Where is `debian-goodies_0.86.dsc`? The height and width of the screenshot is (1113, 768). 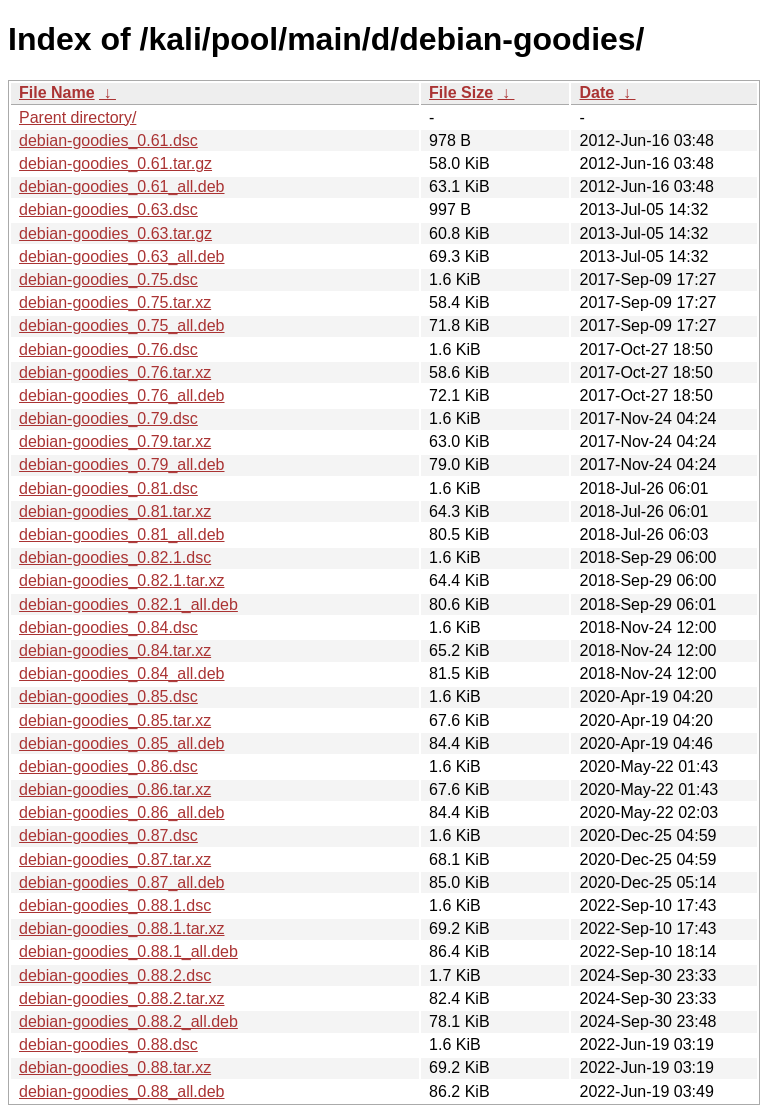
debian-goodies_0.86.dsc is located at coordinates (108, 766).